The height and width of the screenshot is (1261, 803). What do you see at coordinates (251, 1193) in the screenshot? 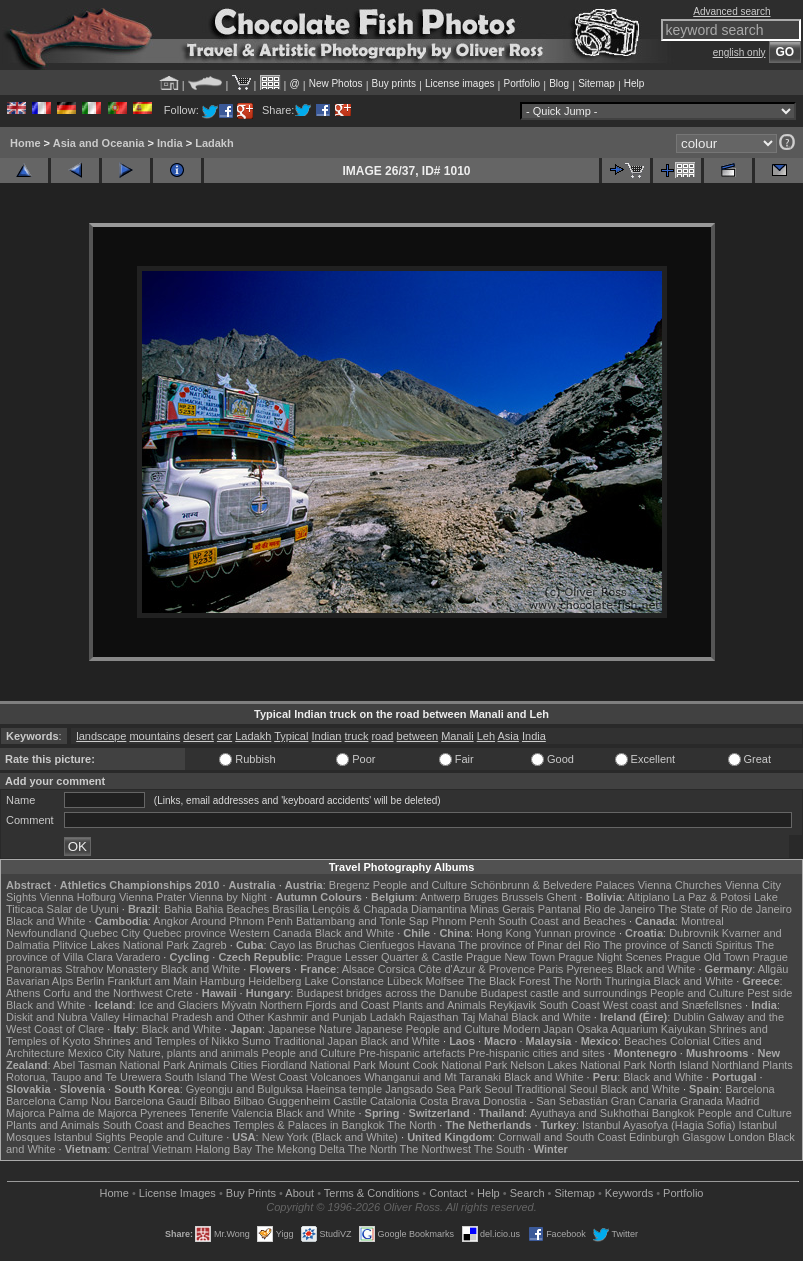
I see `Buy Prints` at bounding box center [251, 1193].